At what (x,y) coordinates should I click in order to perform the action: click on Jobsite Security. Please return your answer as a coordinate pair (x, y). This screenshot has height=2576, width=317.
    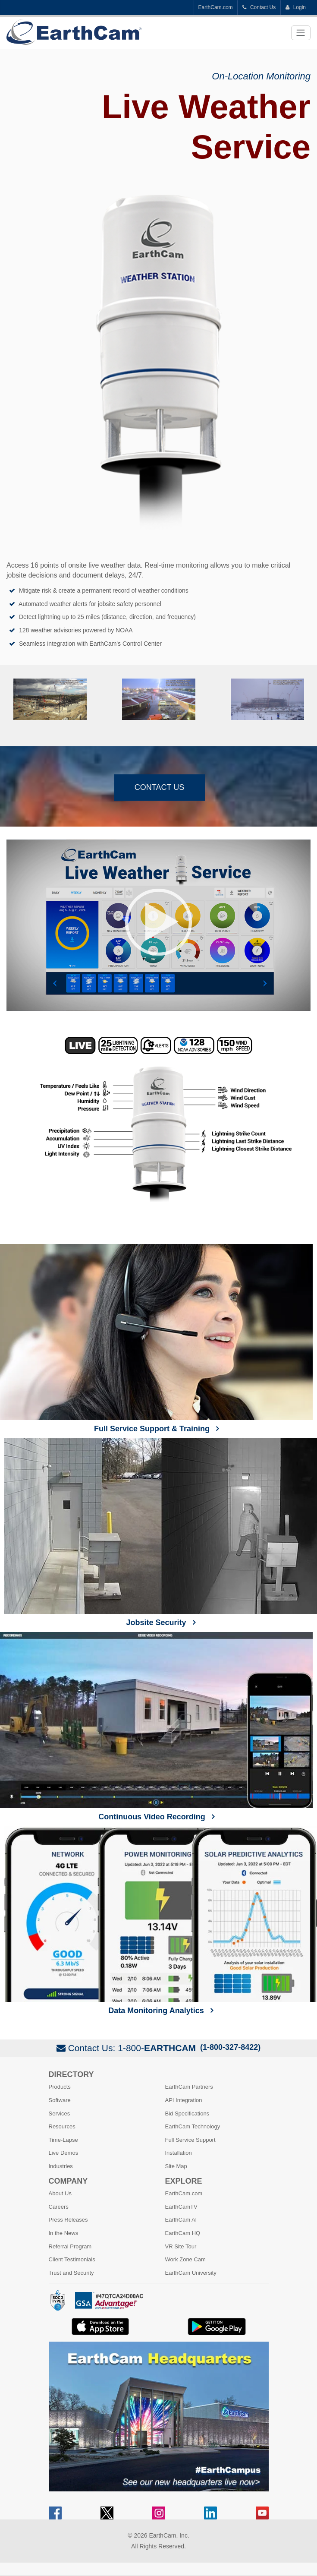
    Looking at the image, I should click on (160, 1532).